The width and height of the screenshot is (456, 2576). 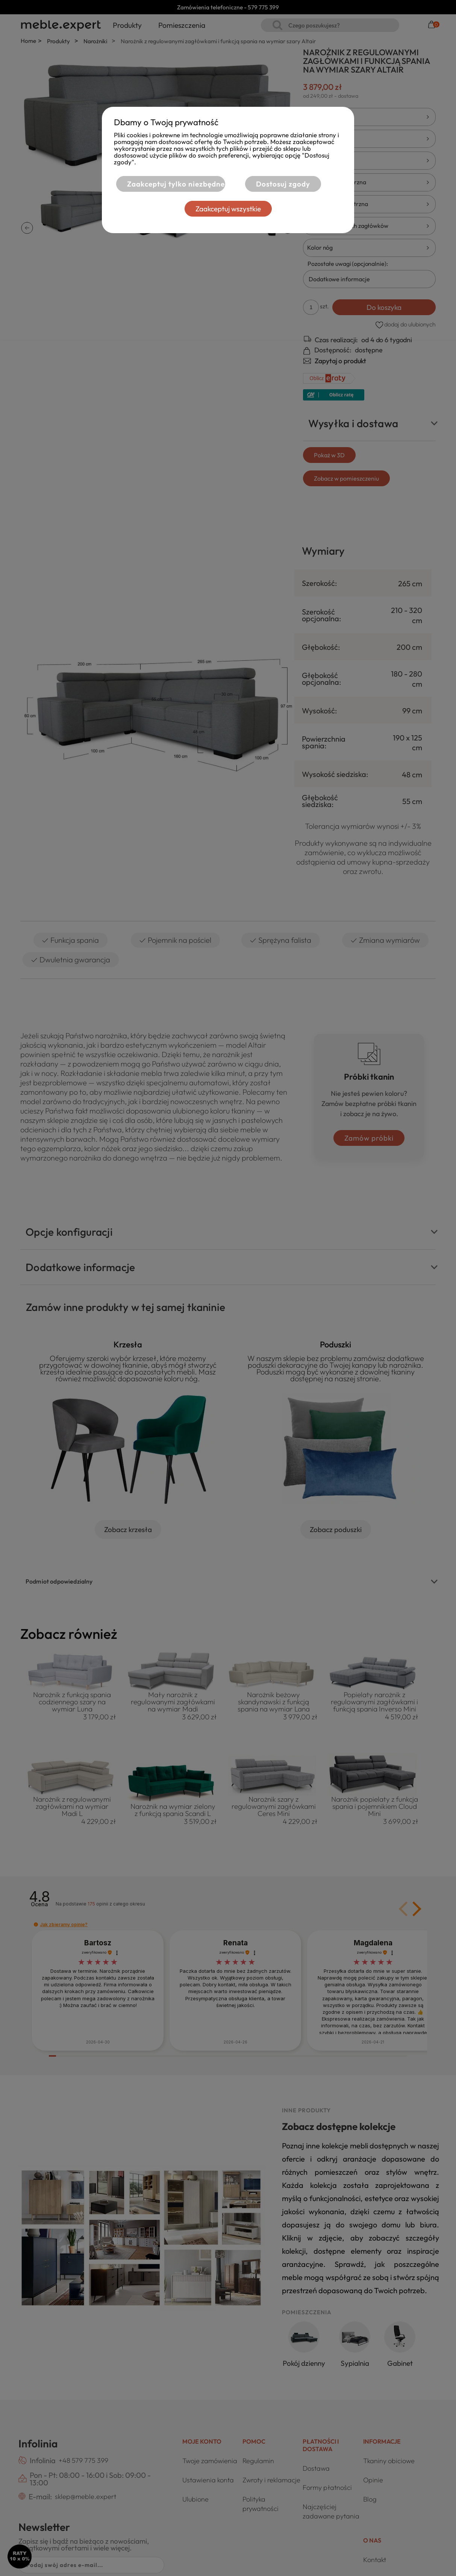 I want to click on Zaakceptuj wszystkie, so click(x=228, y=208).